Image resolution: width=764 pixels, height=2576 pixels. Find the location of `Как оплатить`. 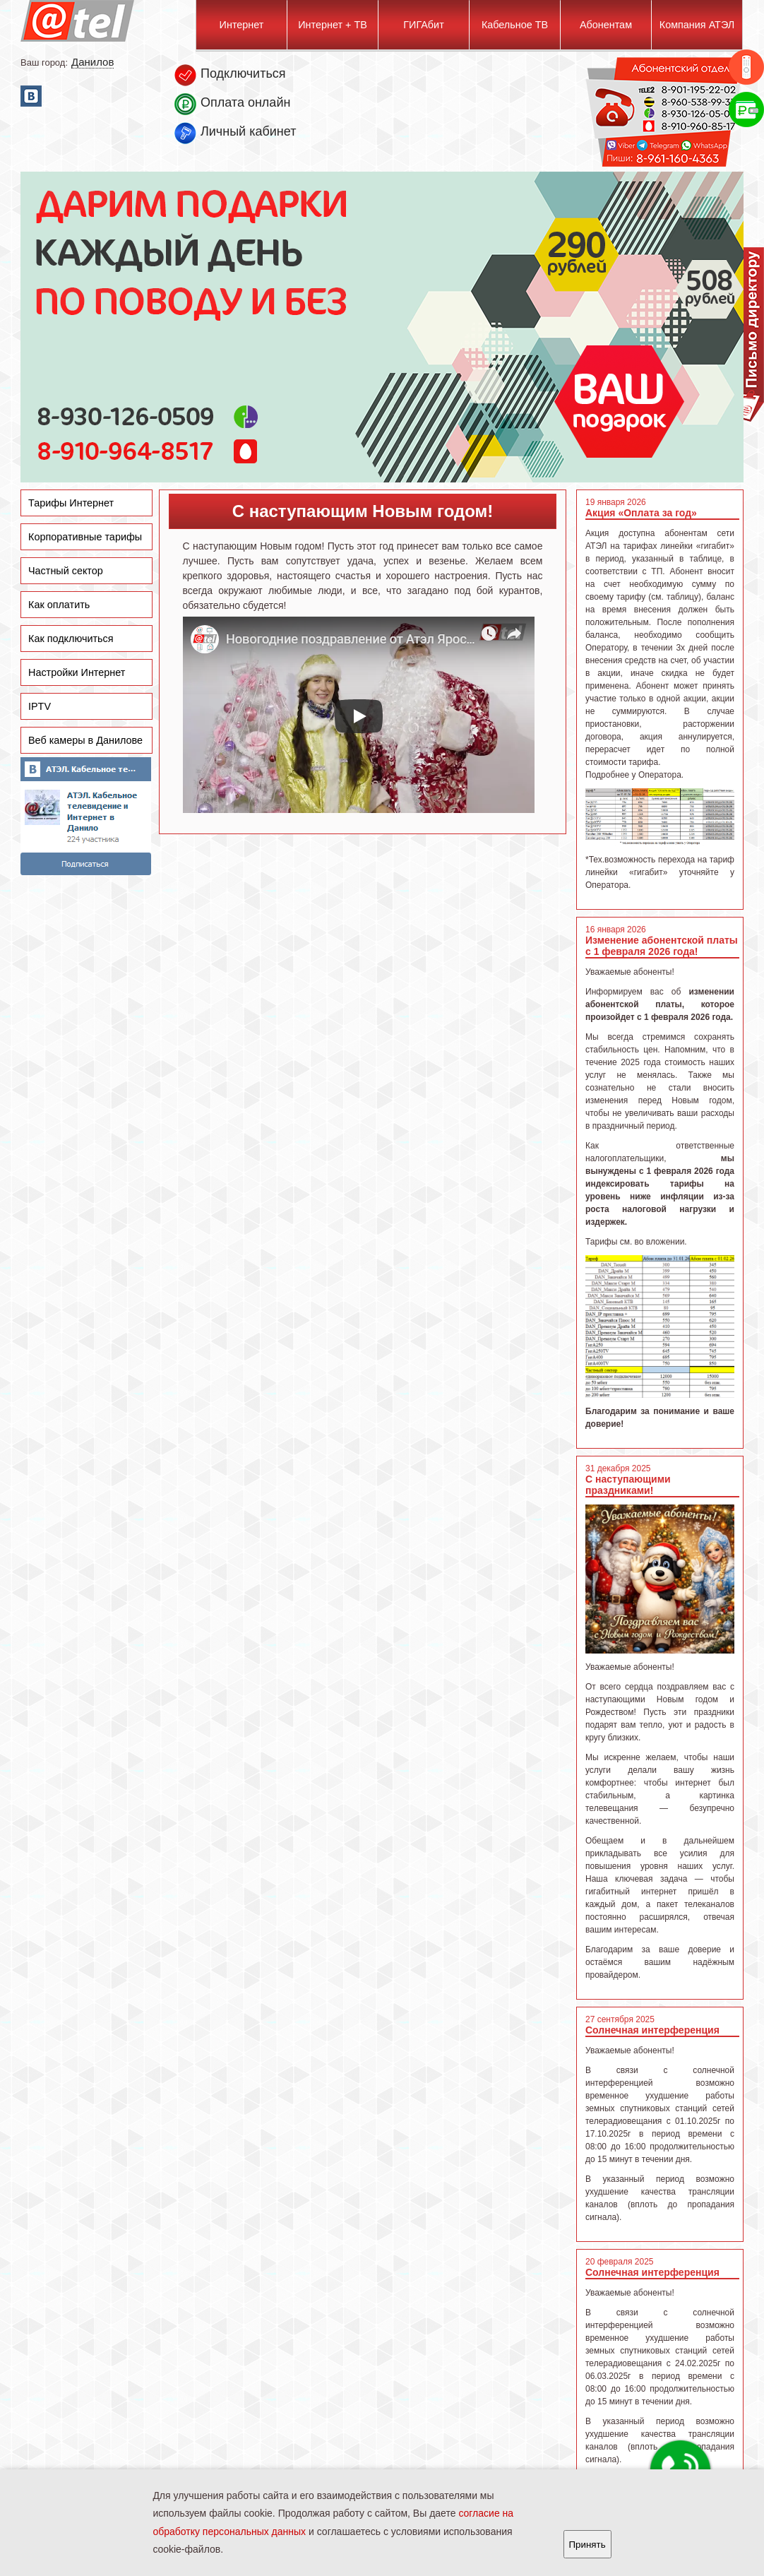

Как оплатить is located at coordinates (59, 604).